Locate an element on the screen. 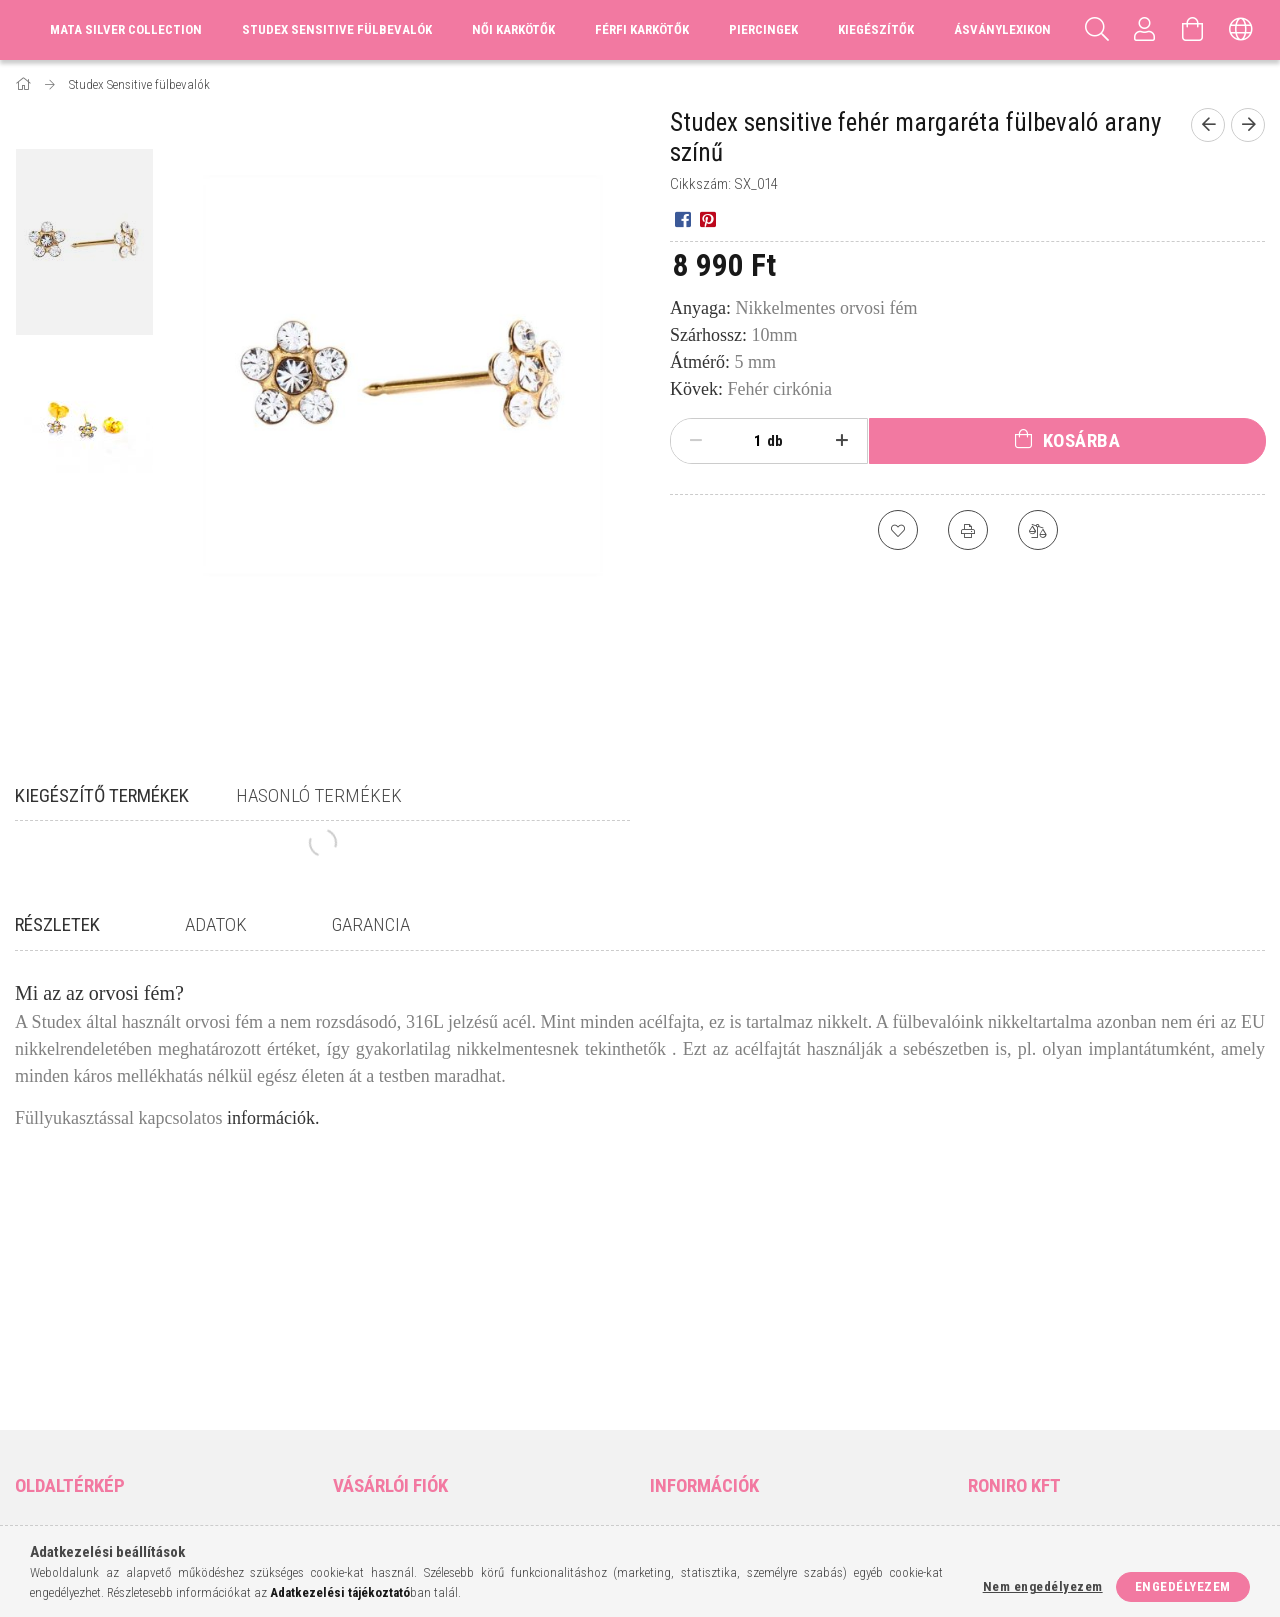  Részletek [tab] is located at coordinates (57, 924).